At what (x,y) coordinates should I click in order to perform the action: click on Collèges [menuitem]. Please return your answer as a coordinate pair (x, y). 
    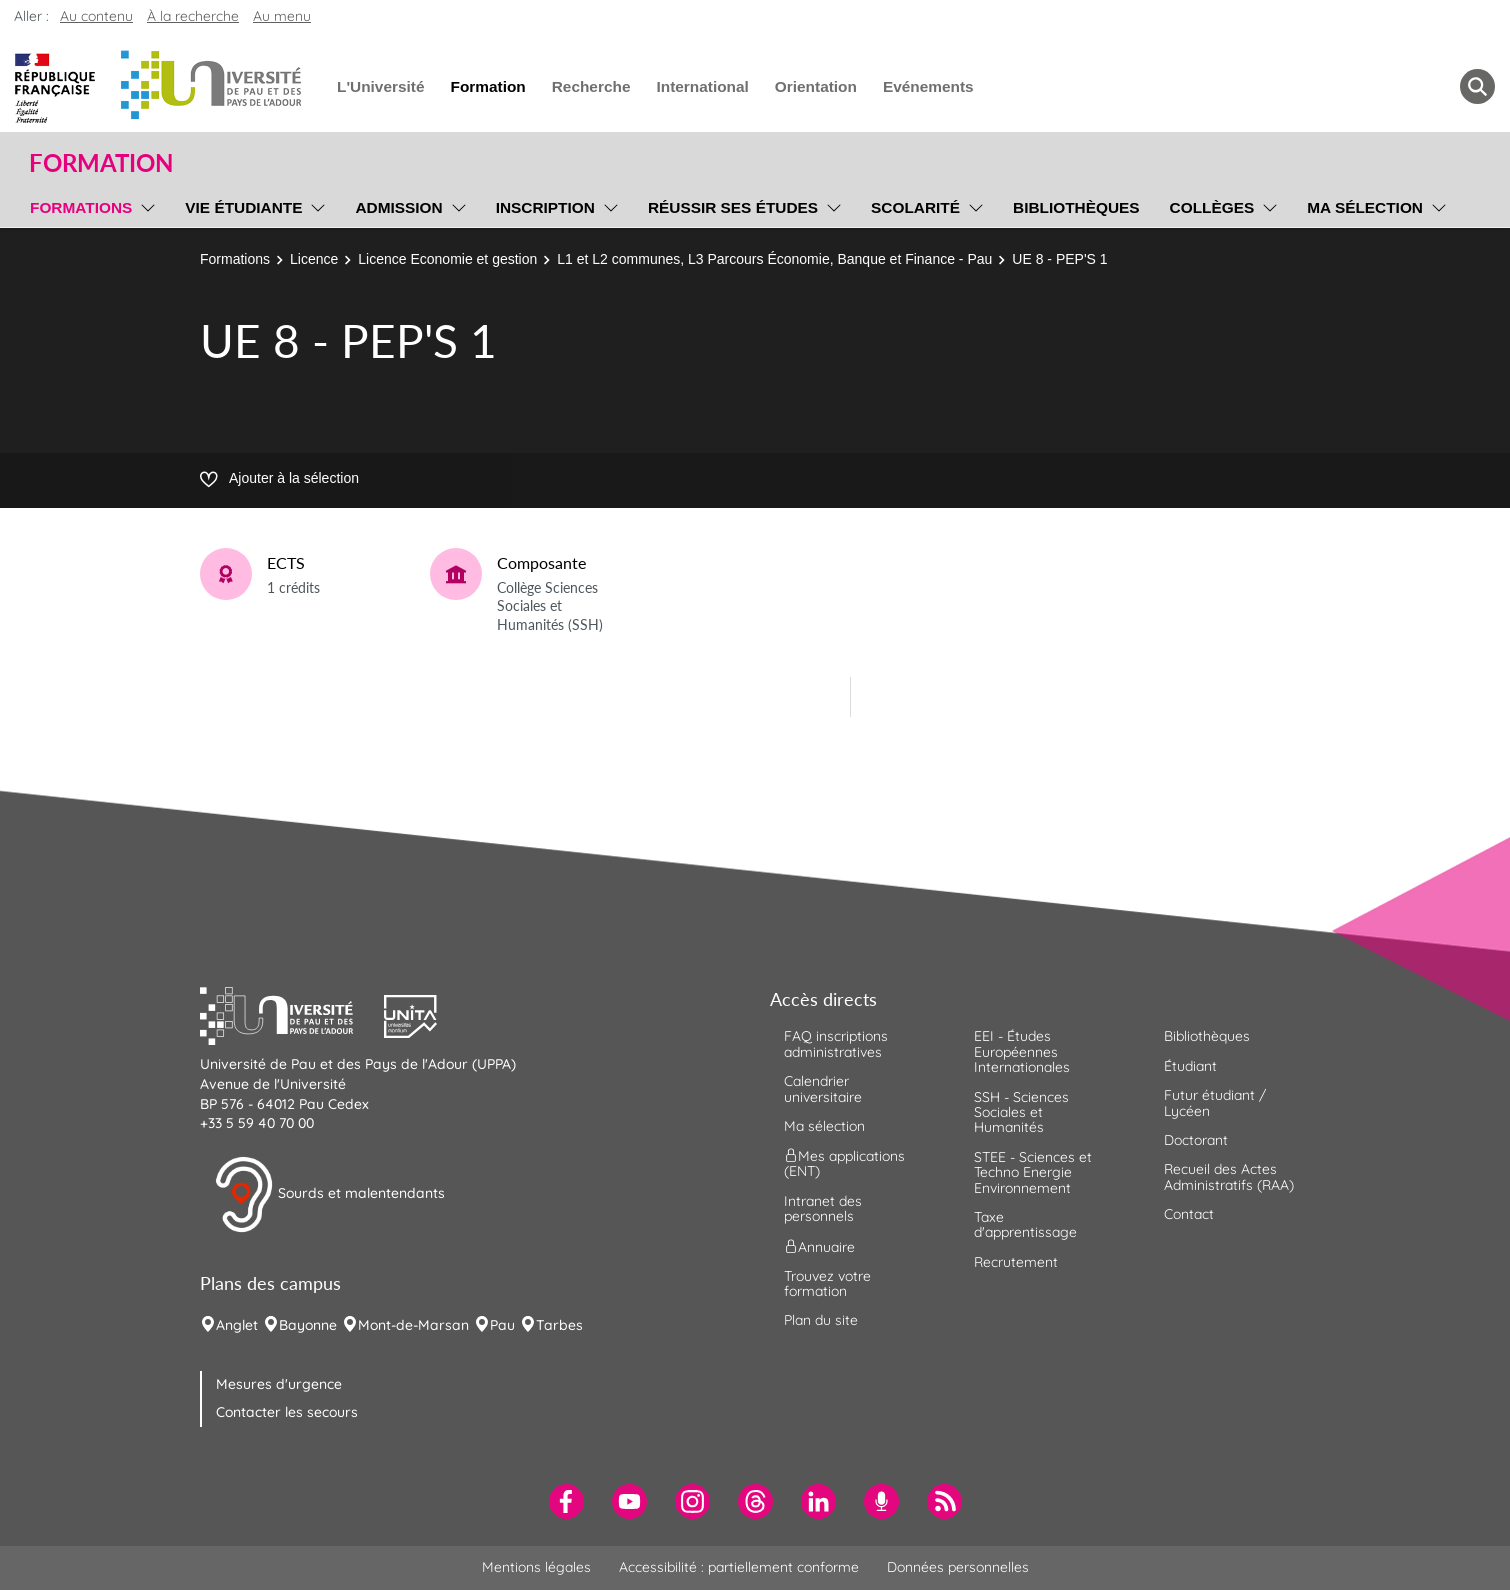
    Looking at the image, I should click on (1212, 207).